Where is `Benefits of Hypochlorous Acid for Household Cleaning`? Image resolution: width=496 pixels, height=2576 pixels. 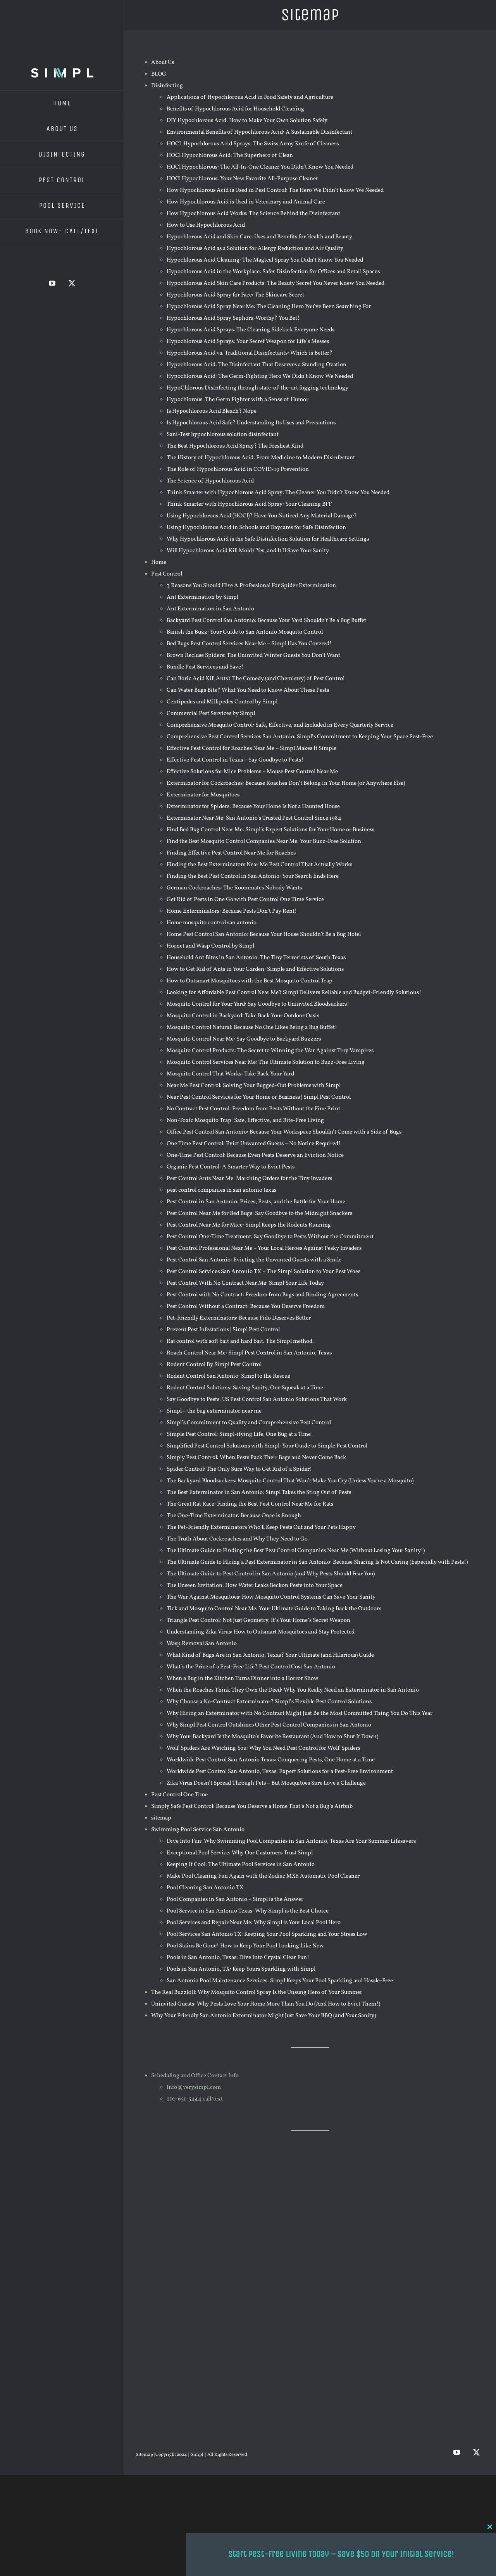
Benefits of Hypochlorous Acid for Household Cleaning is located at coordinates (235, 109).